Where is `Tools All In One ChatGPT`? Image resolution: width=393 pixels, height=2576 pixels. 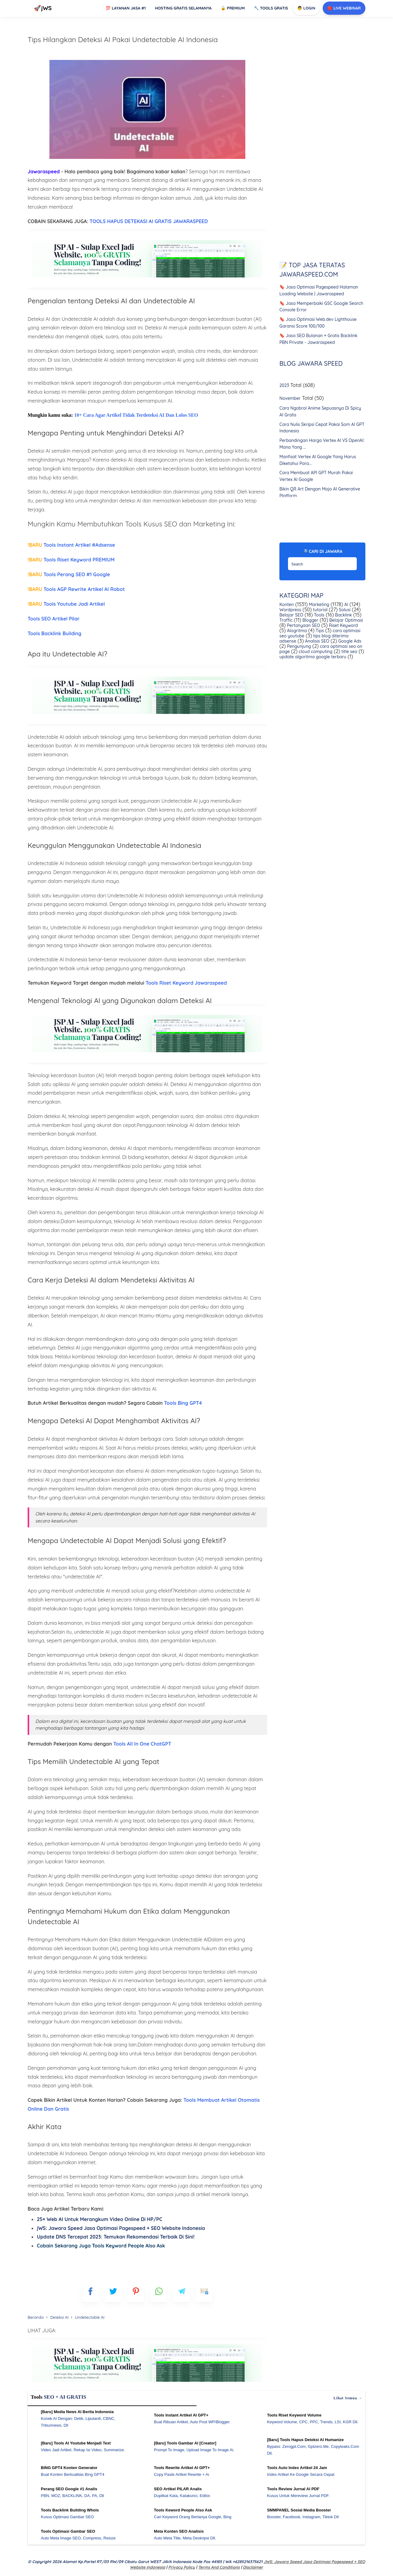
Tools All In One ChatGPT is located at coordinates (142, 1744).